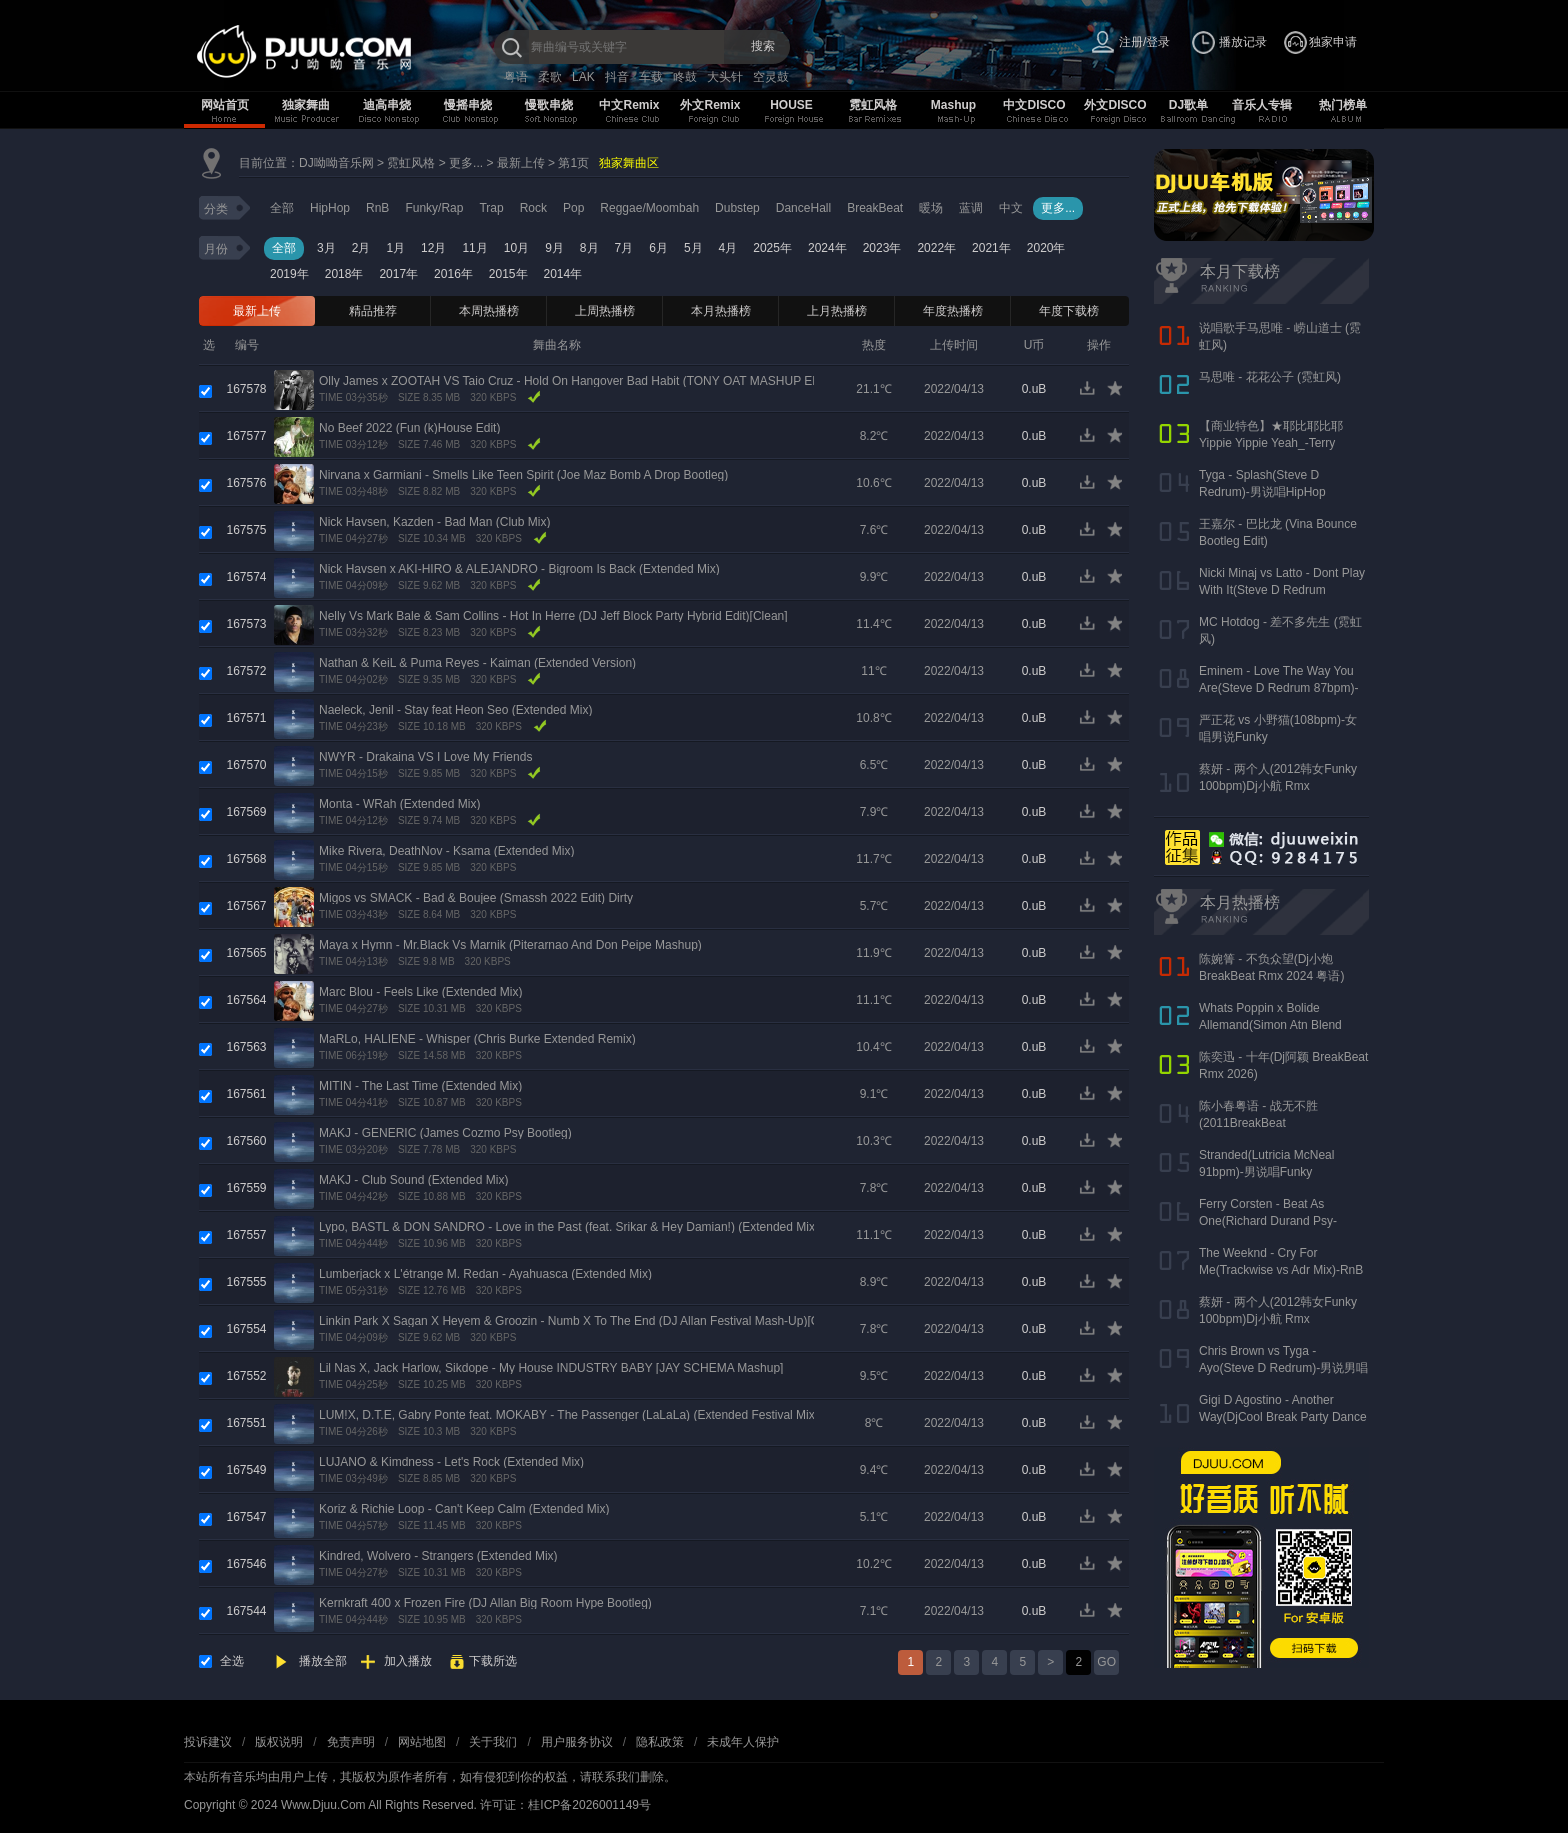  Describe the element at coordinates (489, 311) in the screenshot. I see `本周热播榜` at that location.